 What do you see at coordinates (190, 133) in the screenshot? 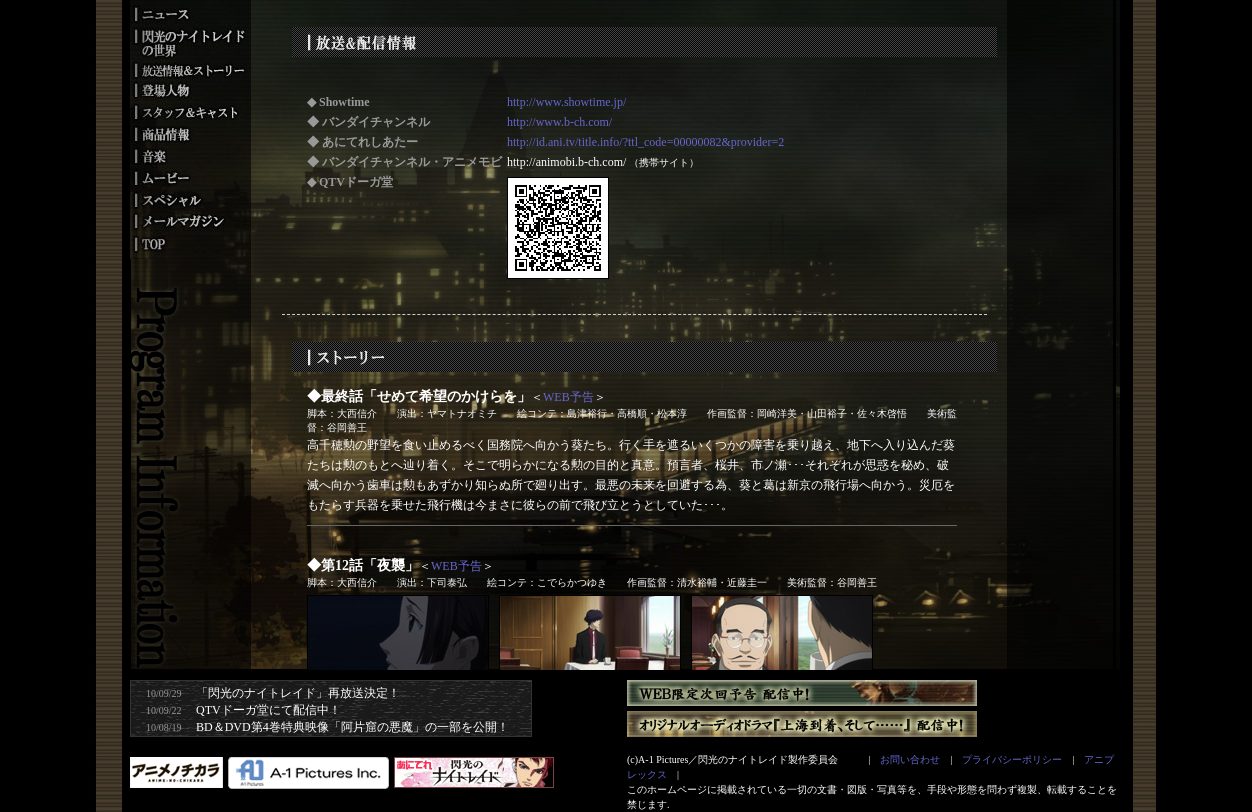
I see `映像商品` at bounding box center [190, 133].